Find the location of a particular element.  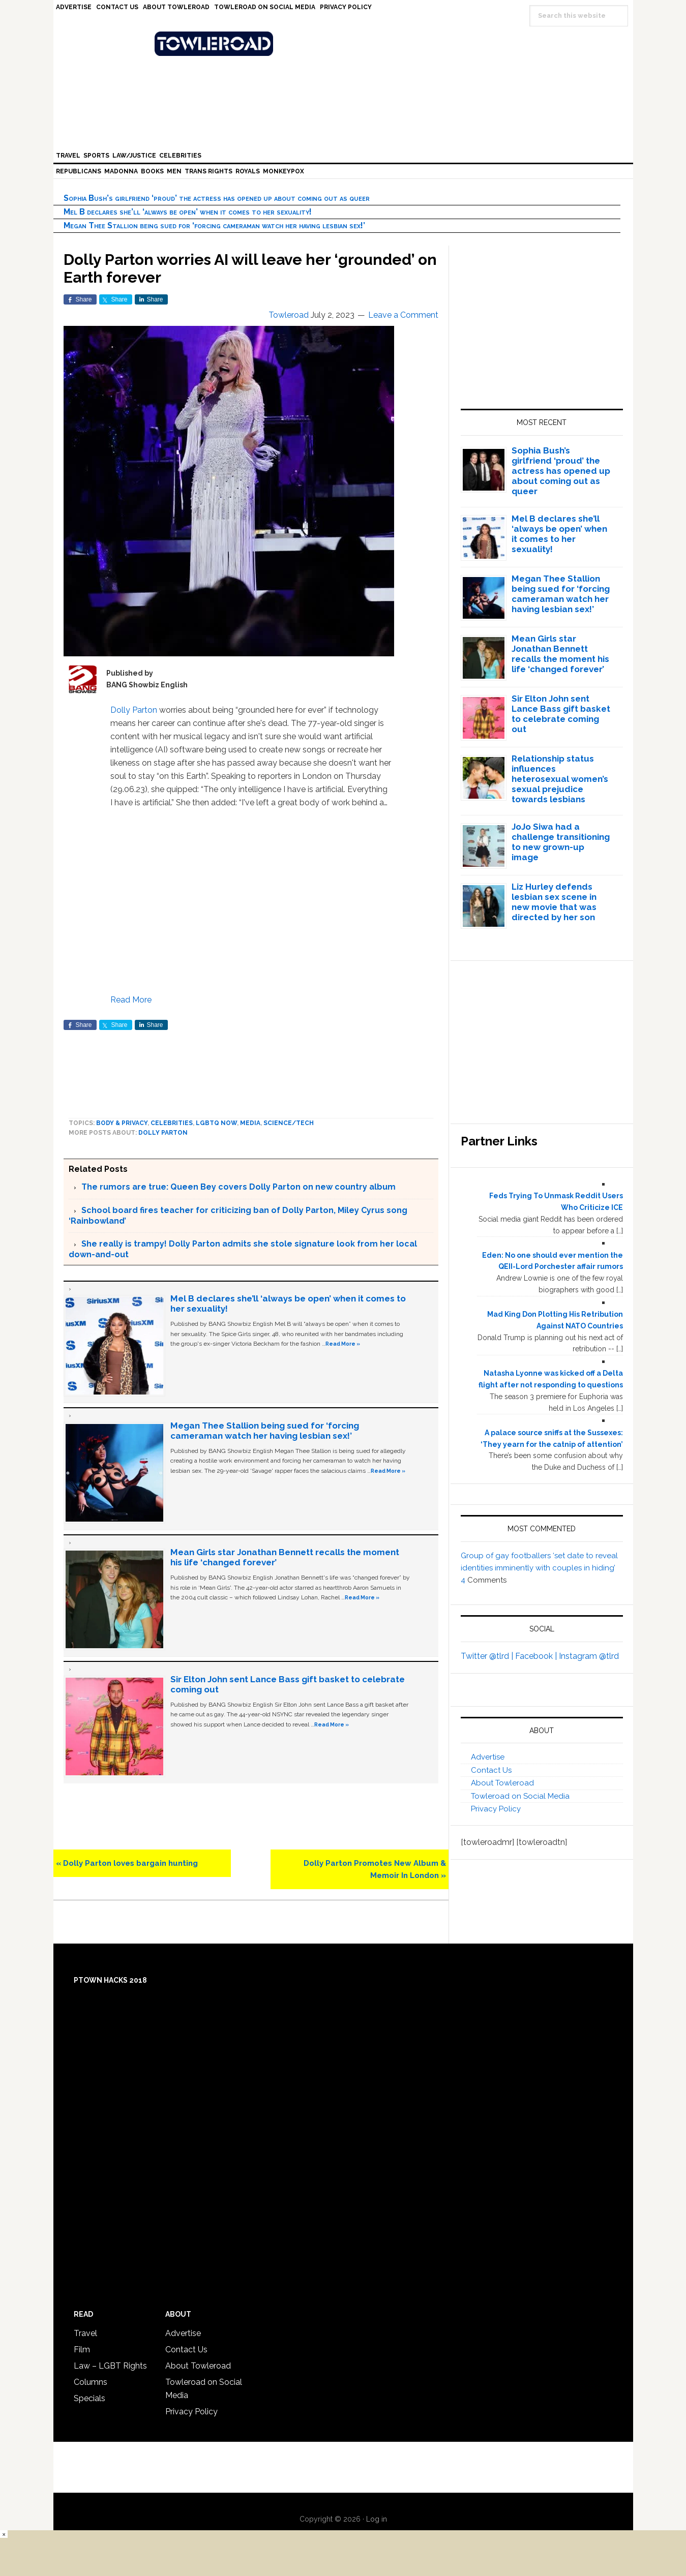

Specials is located at coordinates (89, 2398).